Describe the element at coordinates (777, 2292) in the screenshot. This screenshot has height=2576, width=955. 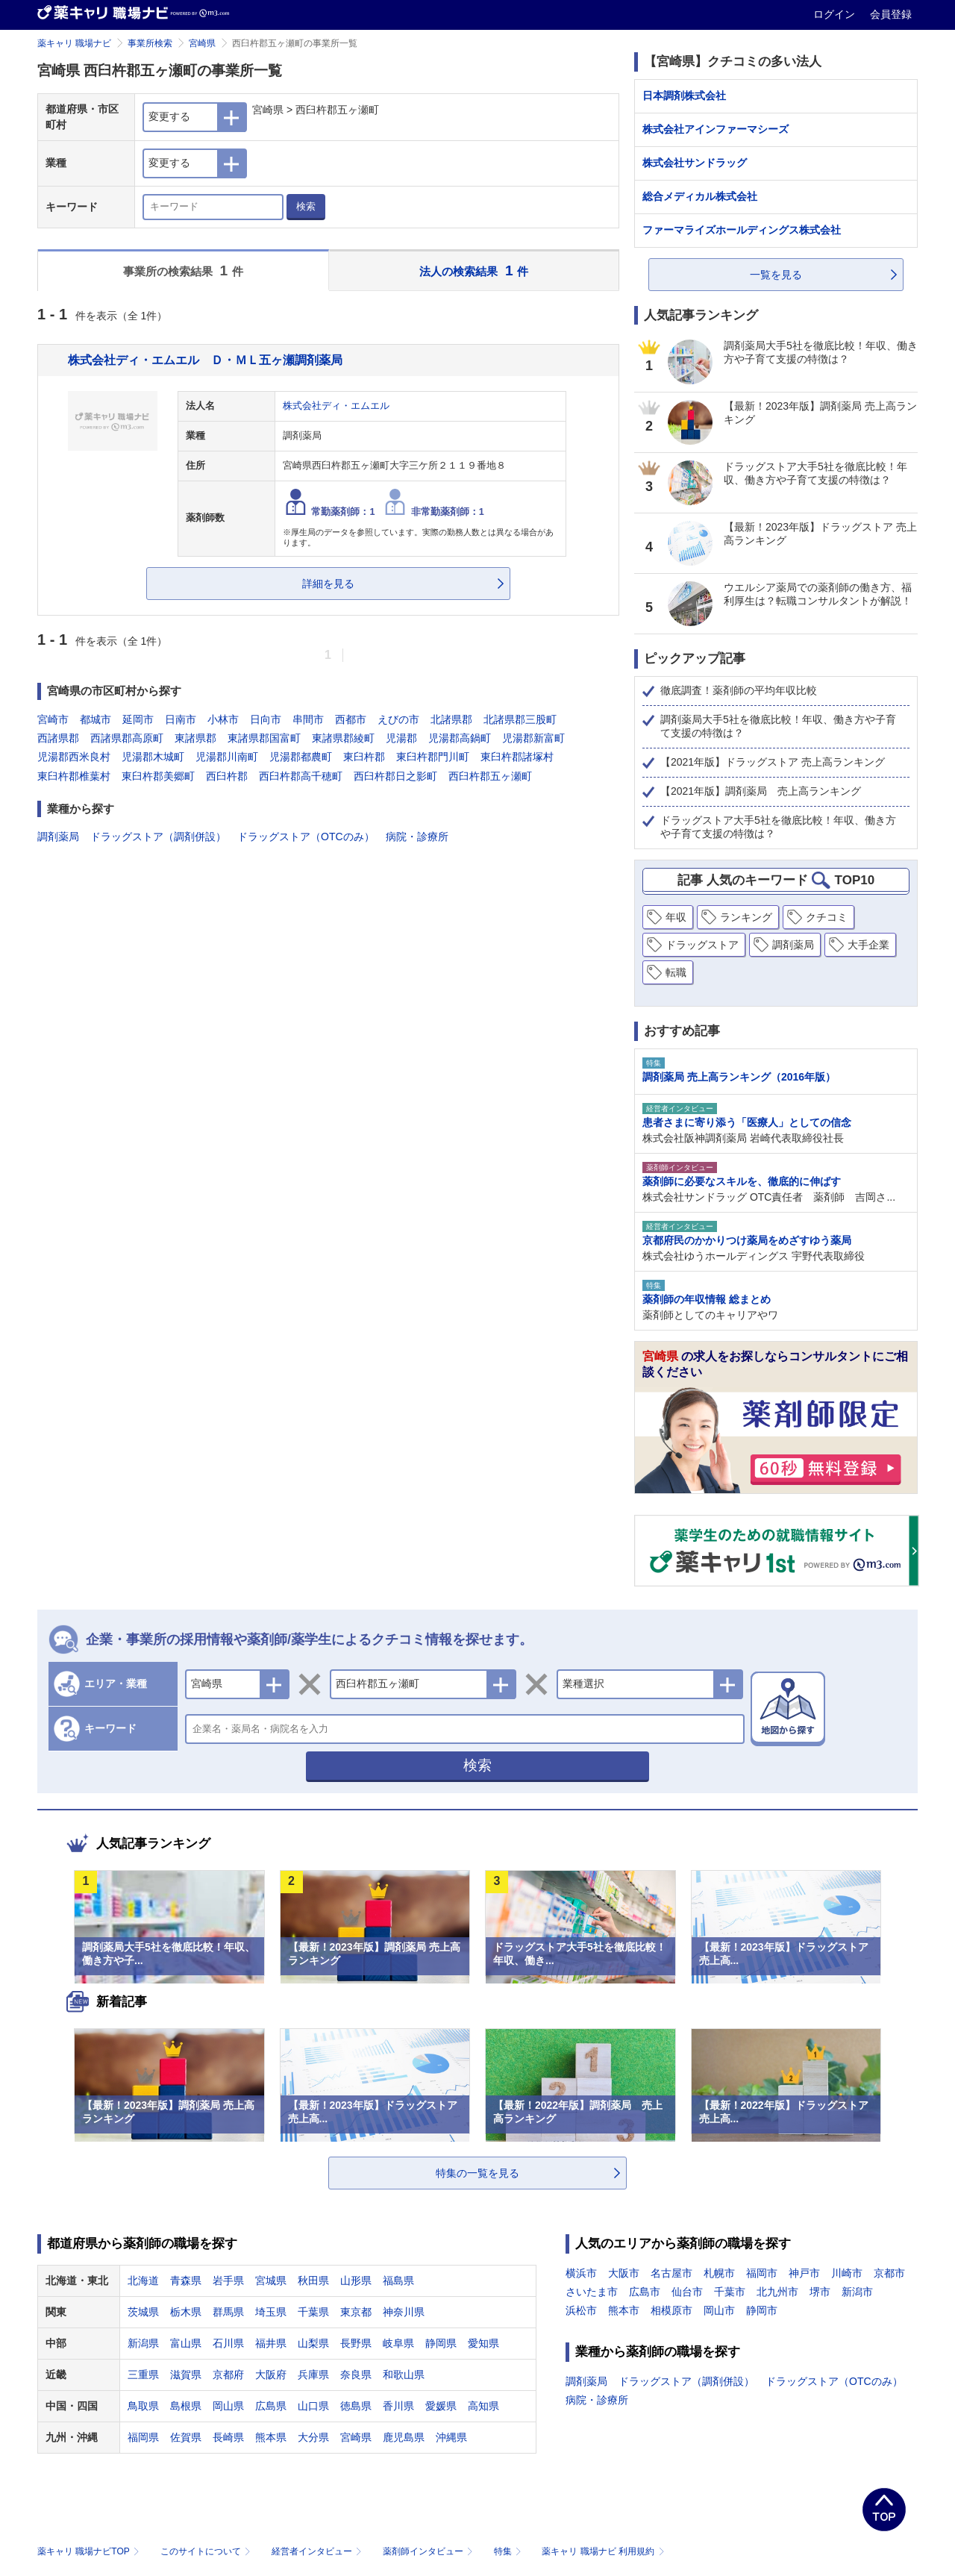
I see `北九州市` at that location.